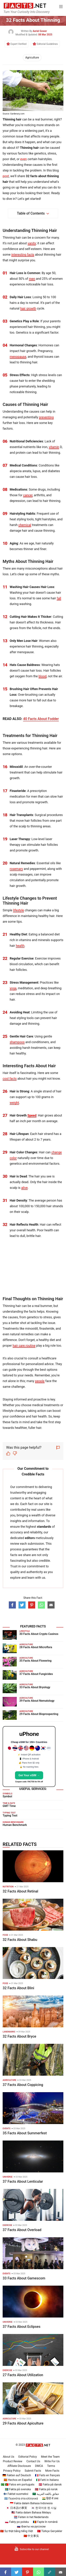  I want to click on interesting facts, so click(22, 254).